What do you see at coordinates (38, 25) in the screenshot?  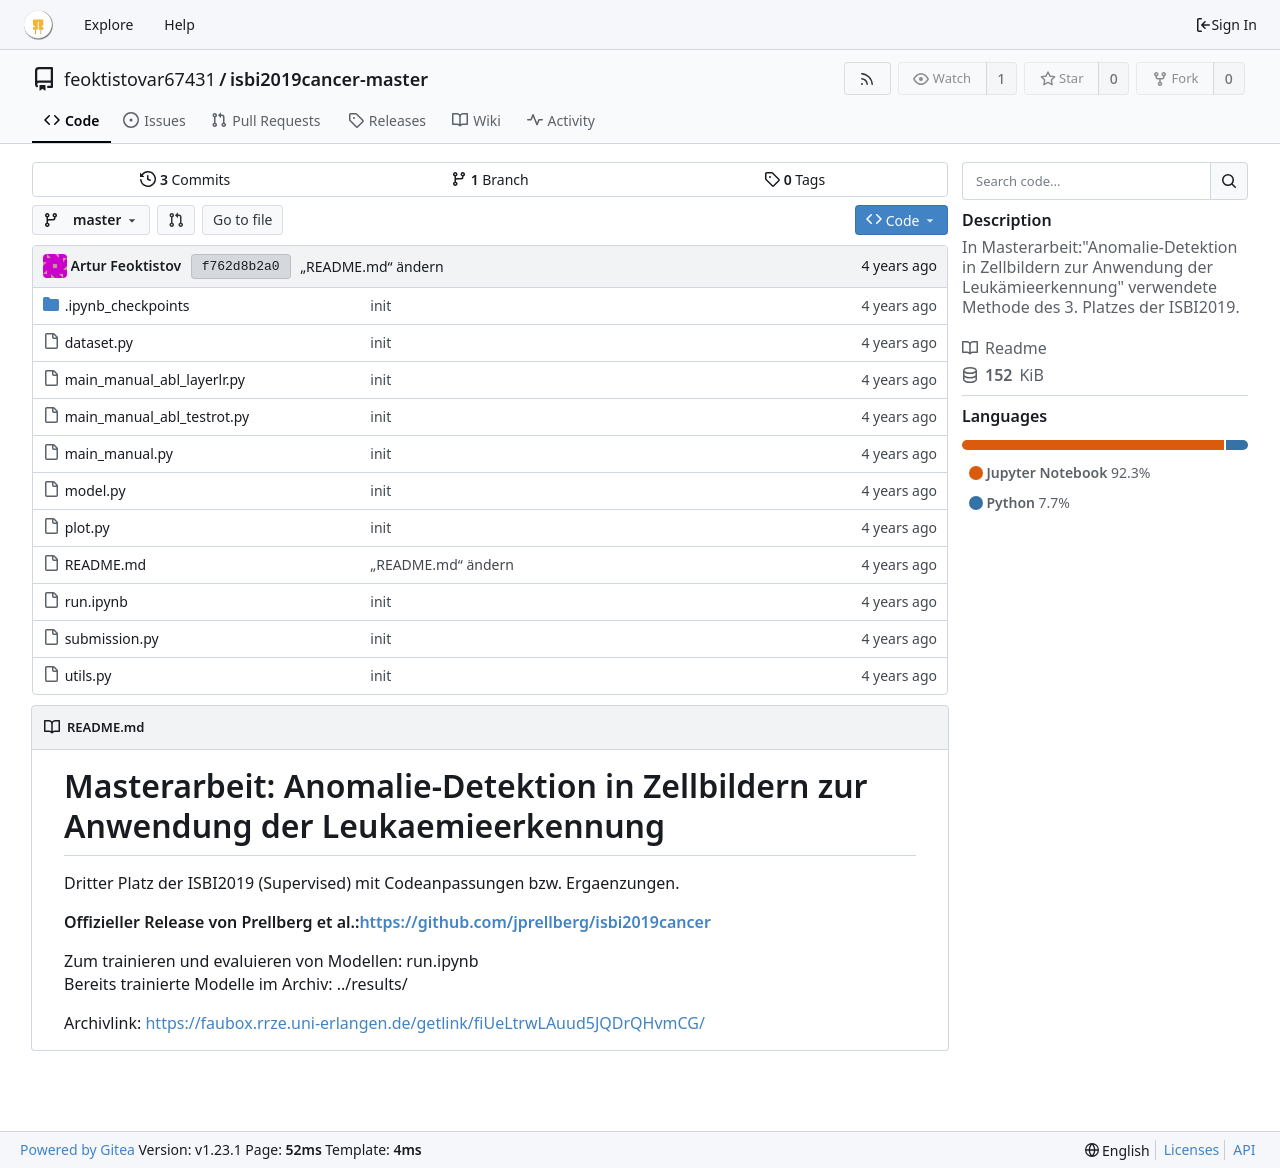 I see `[Home]` at bounding box center [38, 25].